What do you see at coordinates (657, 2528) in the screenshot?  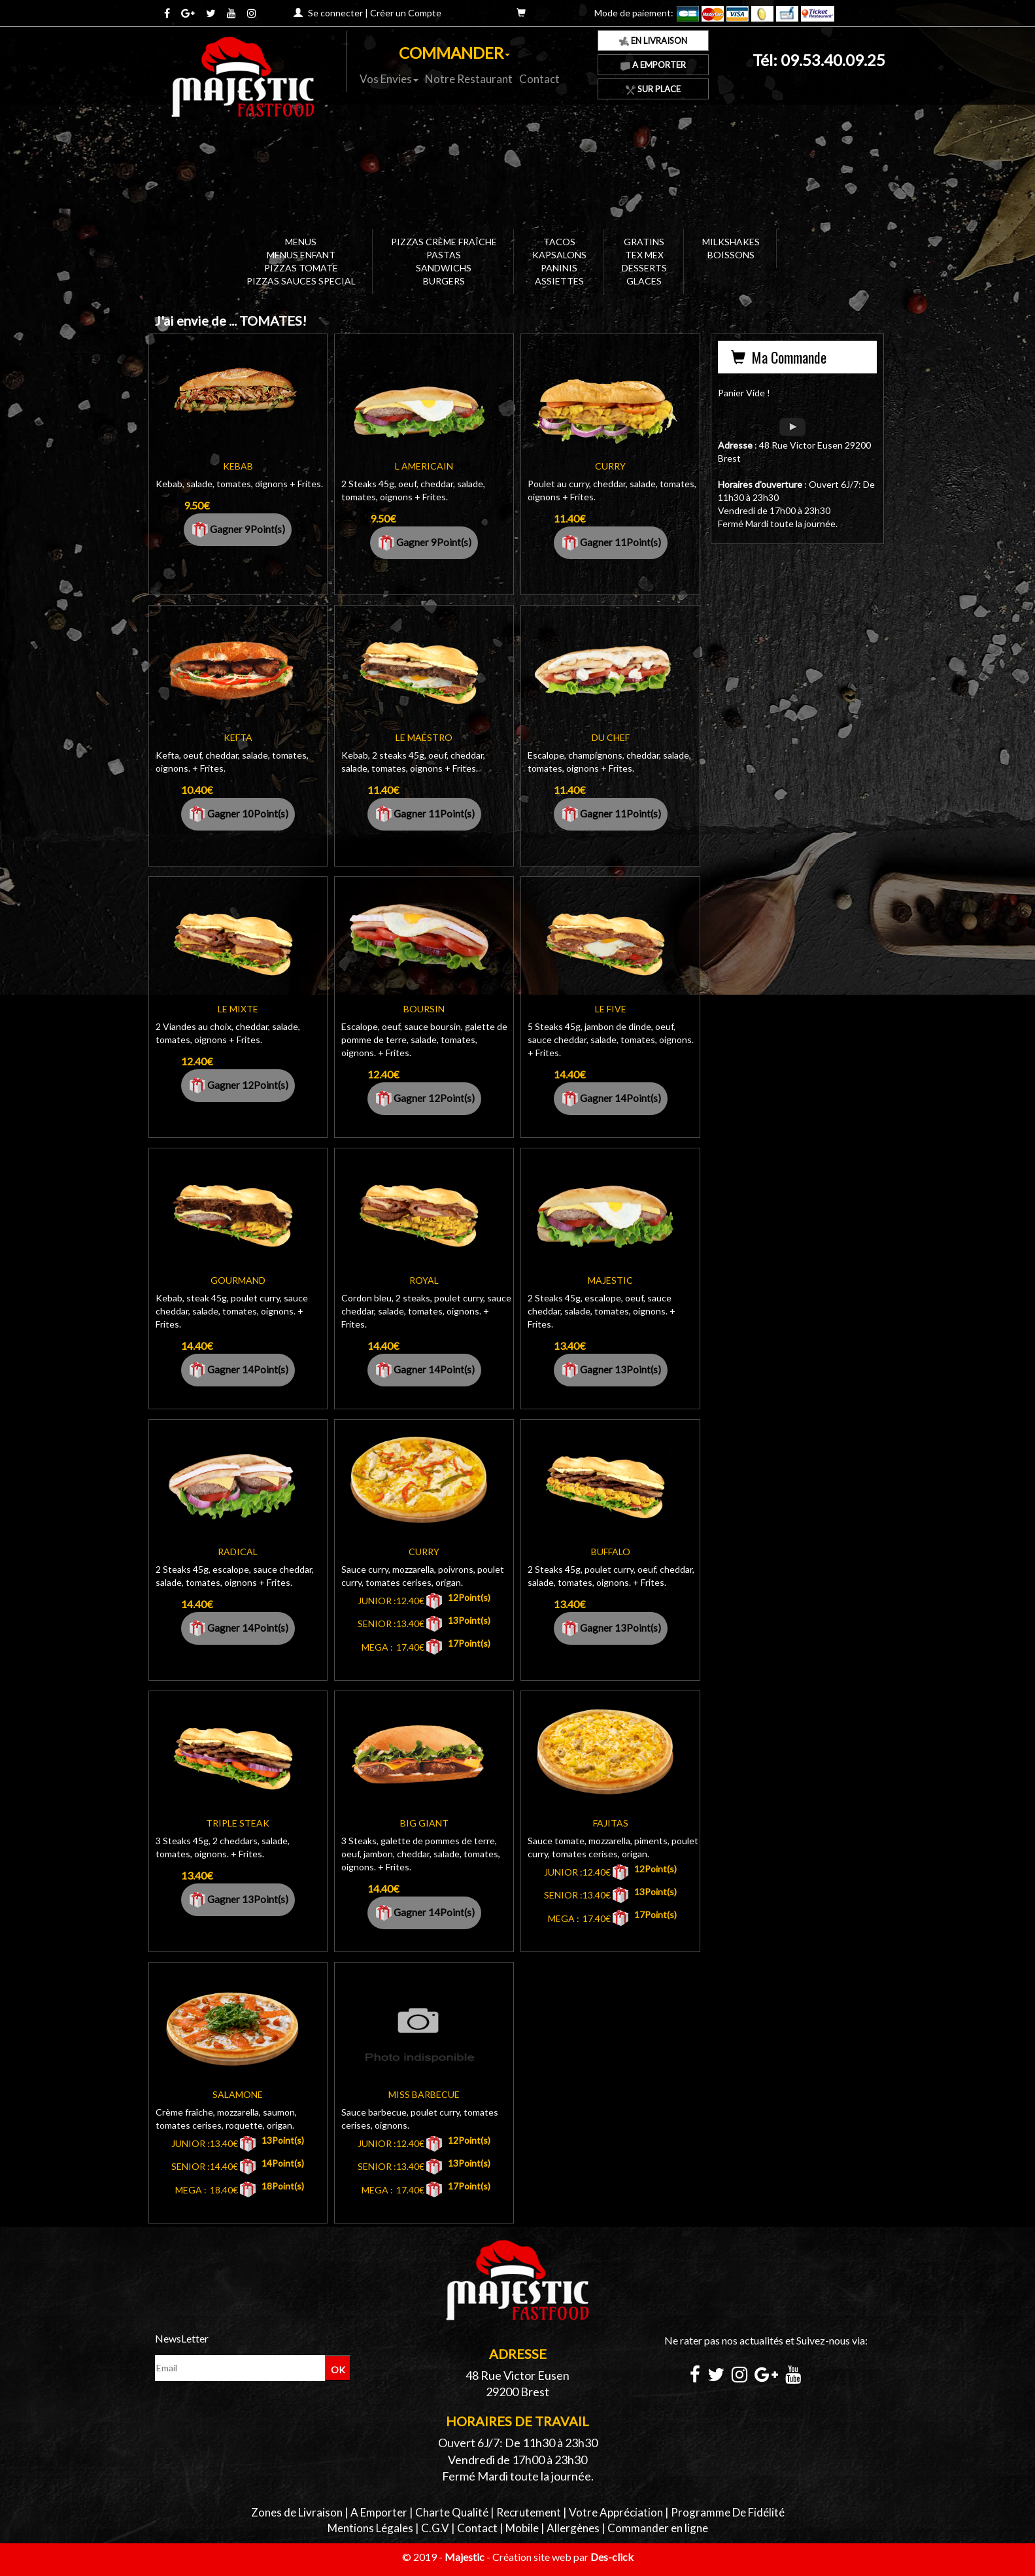 I see `Commander en ligne` at bounding box center [657, 2528].